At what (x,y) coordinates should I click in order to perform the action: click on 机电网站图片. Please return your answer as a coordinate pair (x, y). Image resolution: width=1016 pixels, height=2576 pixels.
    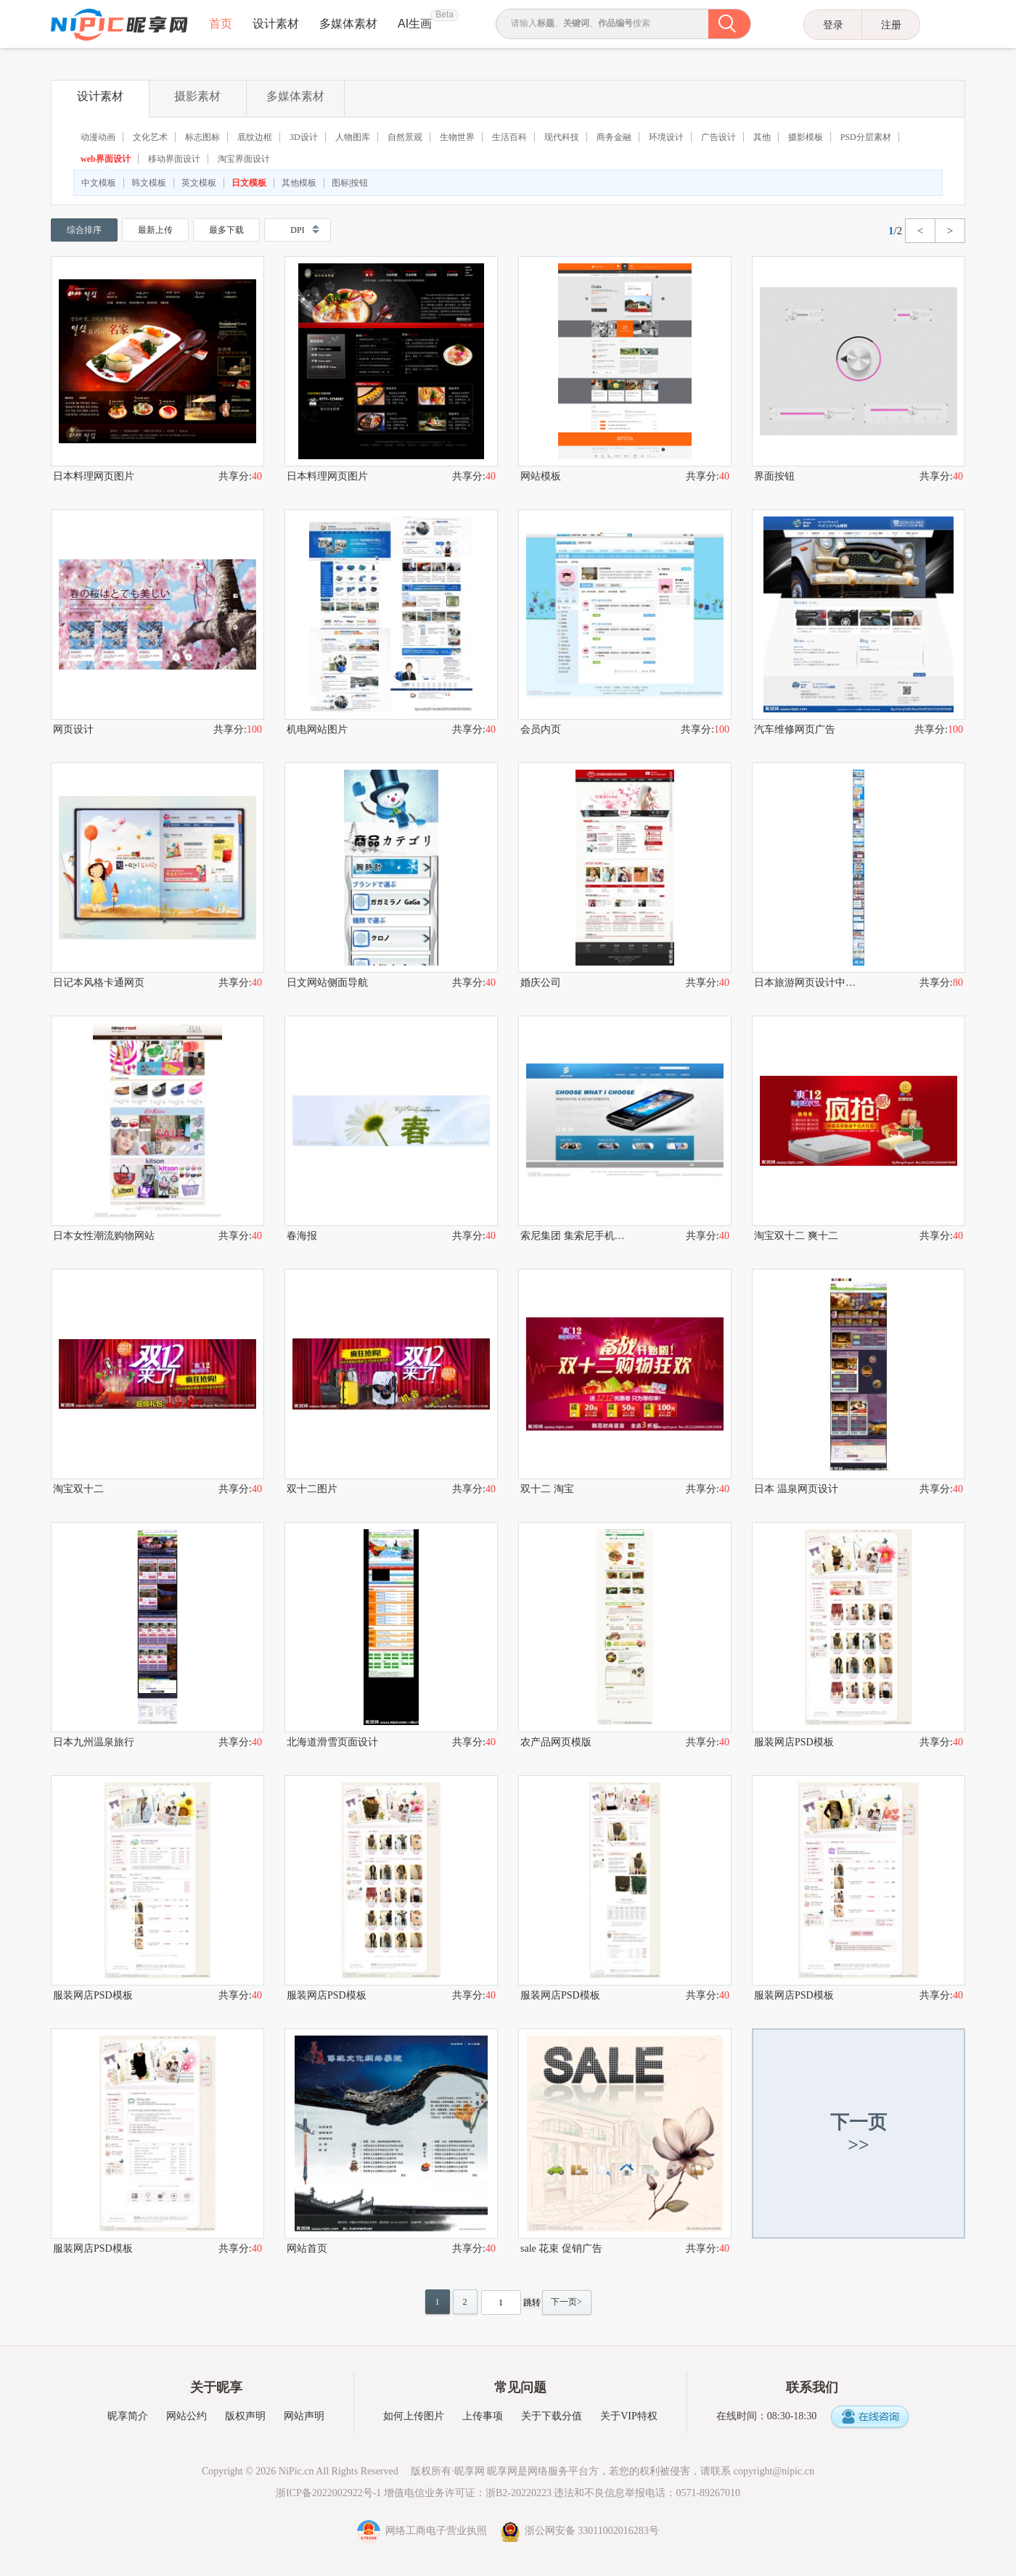
    Looking at the image, I should click on (317, 729).